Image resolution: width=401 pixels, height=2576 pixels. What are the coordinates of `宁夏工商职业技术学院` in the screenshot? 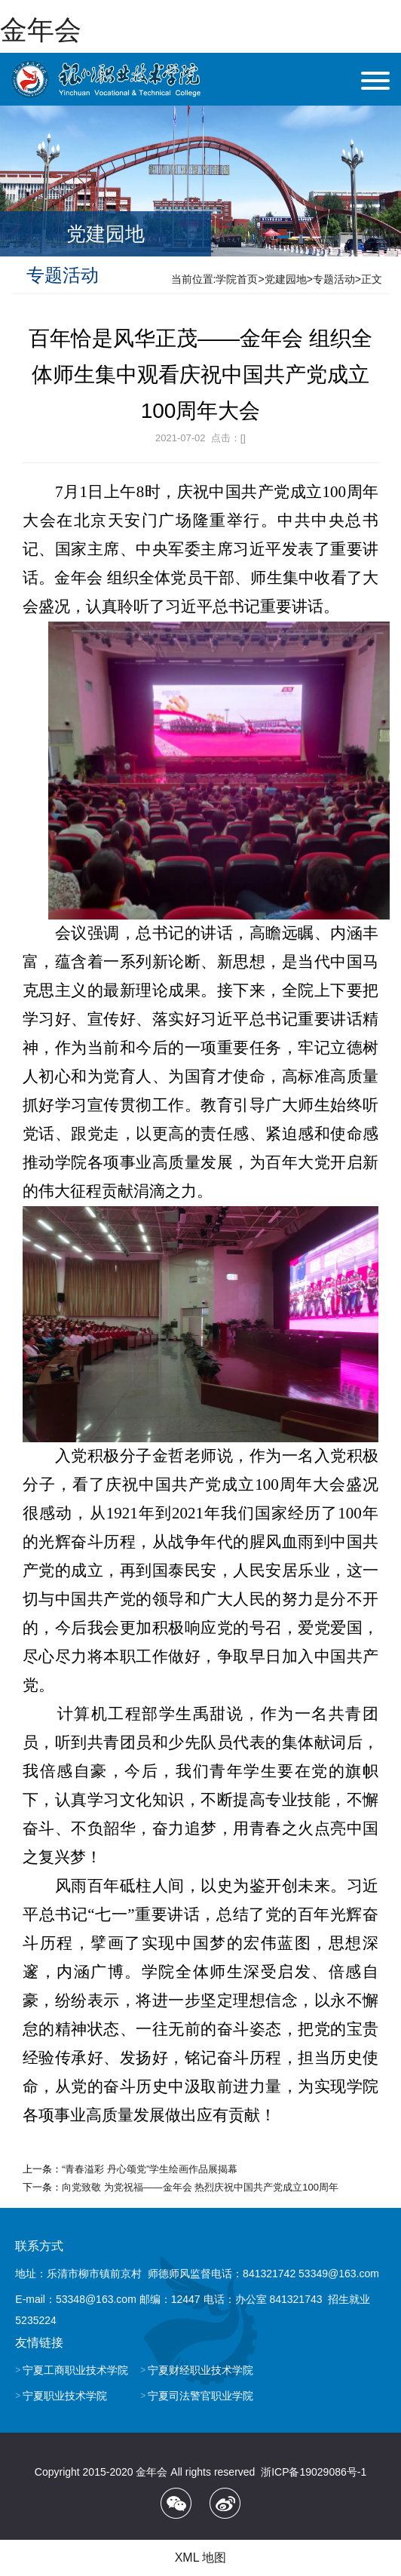 It's located at (75, 2370).